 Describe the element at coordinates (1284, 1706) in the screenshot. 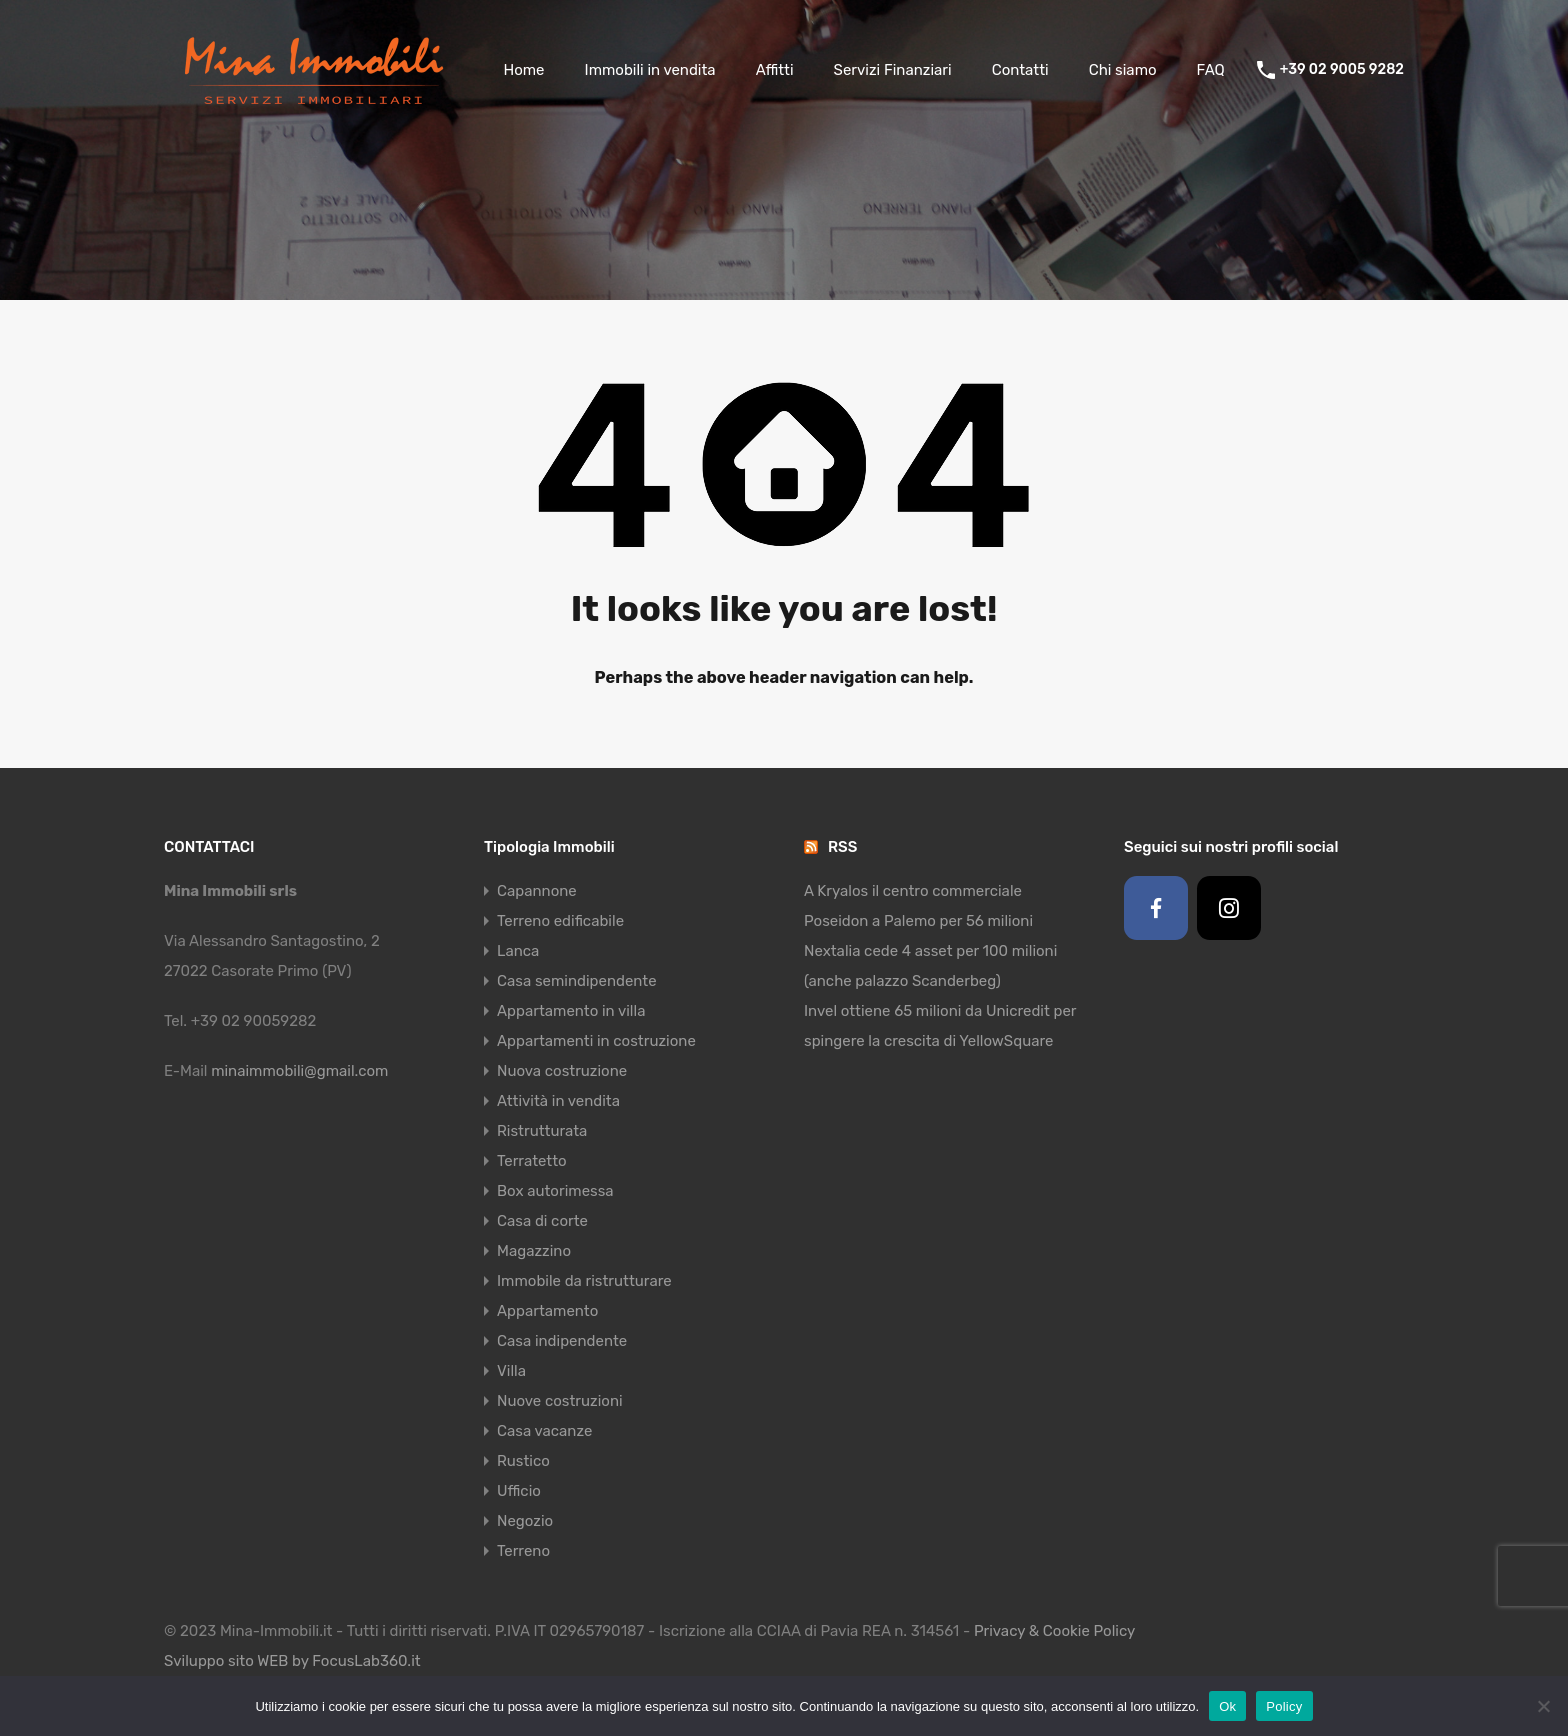

I see `Policy` at that location.